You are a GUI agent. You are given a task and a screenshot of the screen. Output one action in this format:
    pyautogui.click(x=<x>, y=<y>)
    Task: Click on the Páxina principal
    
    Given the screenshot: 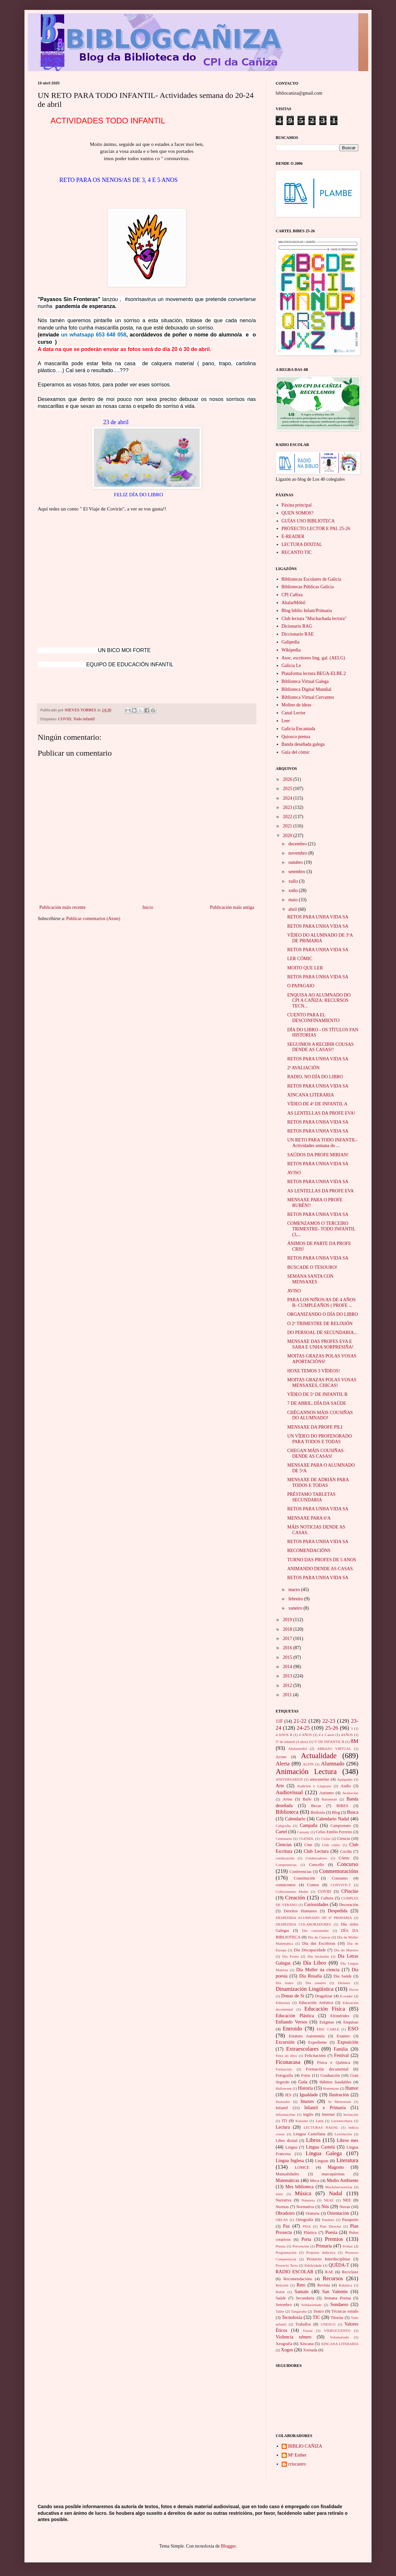 What is the action you would take?
    pyautogui.click(x=297, y=505)
    